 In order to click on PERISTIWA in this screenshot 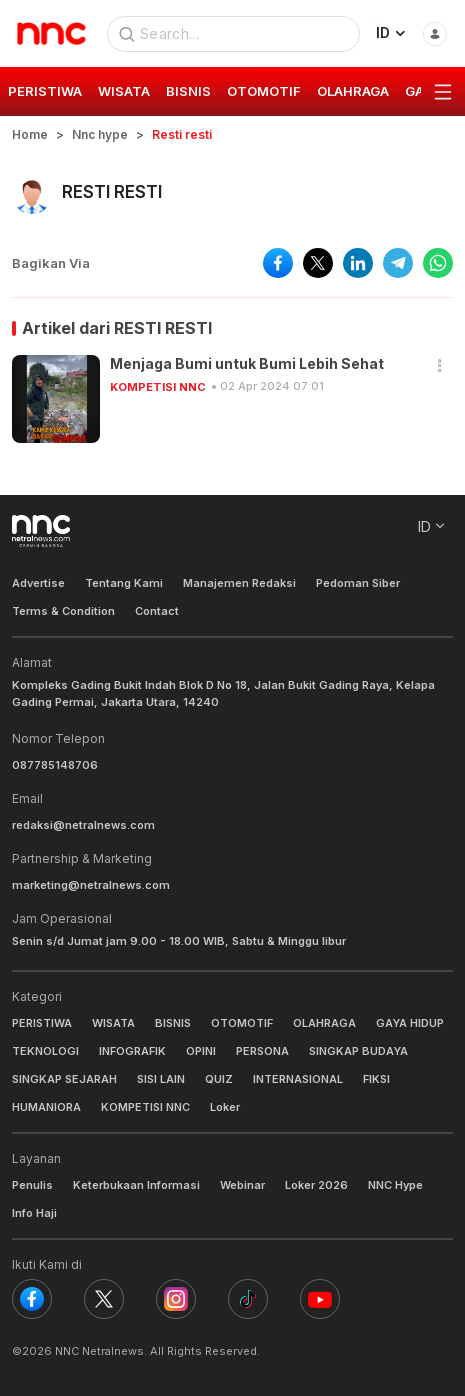, I will do `click(42, 1023)`.